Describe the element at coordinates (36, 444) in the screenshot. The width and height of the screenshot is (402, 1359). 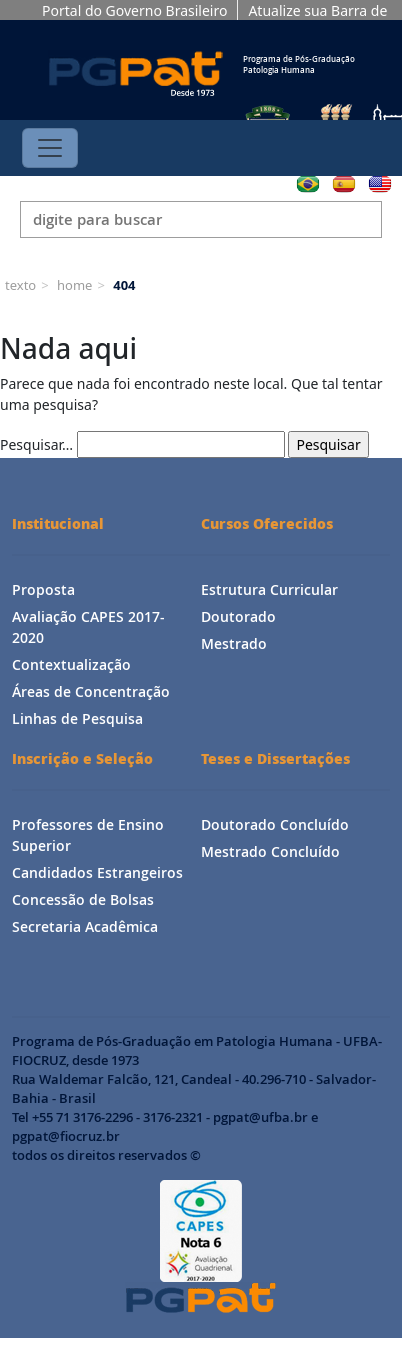
I see `Pesquisar…` at that location.